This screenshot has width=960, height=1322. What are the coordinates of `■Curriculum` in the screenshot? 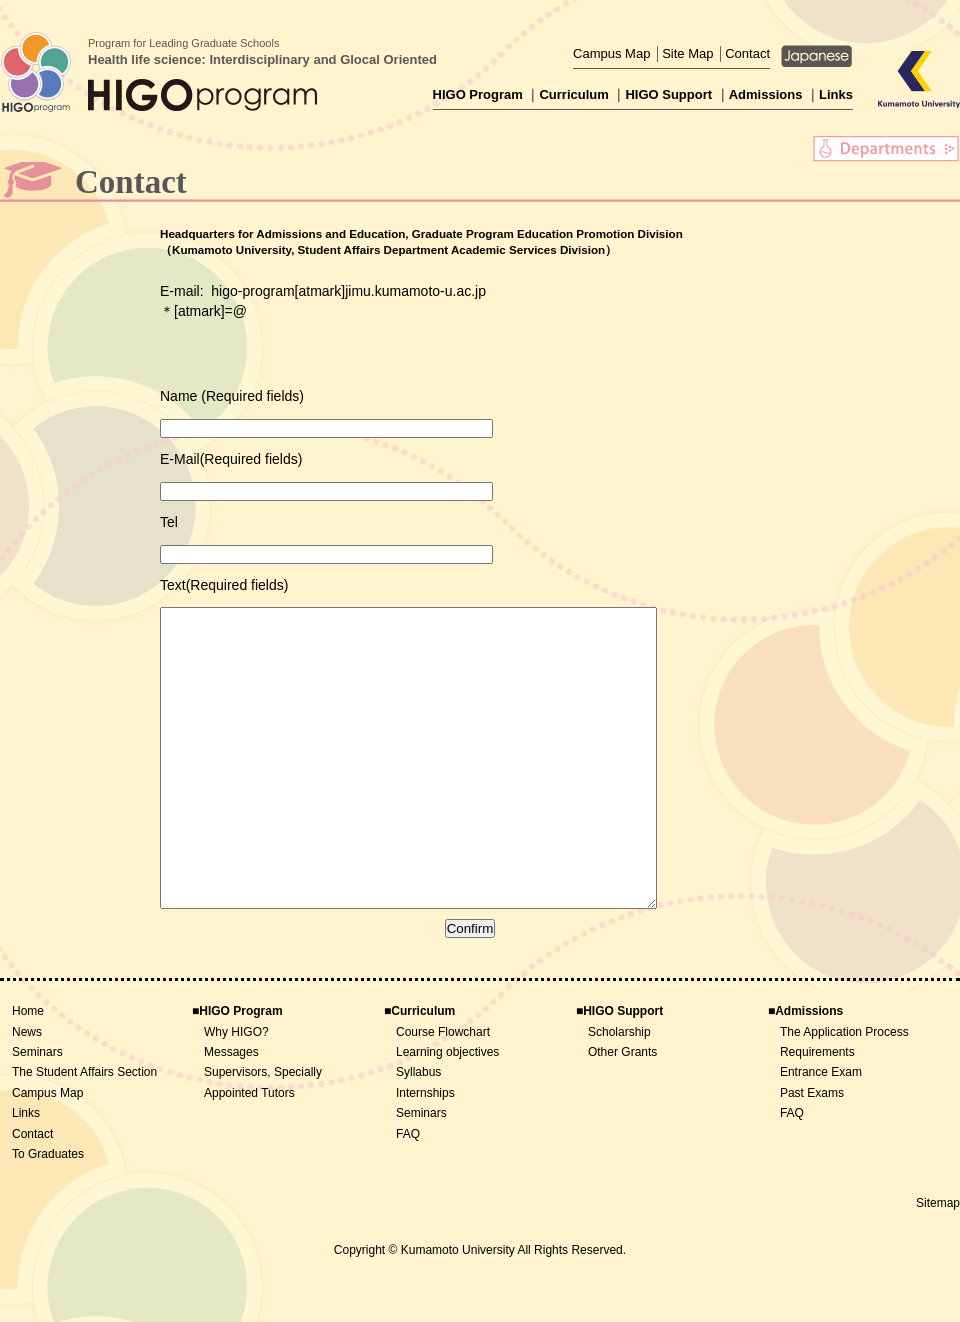 It's located at (419, 1071).